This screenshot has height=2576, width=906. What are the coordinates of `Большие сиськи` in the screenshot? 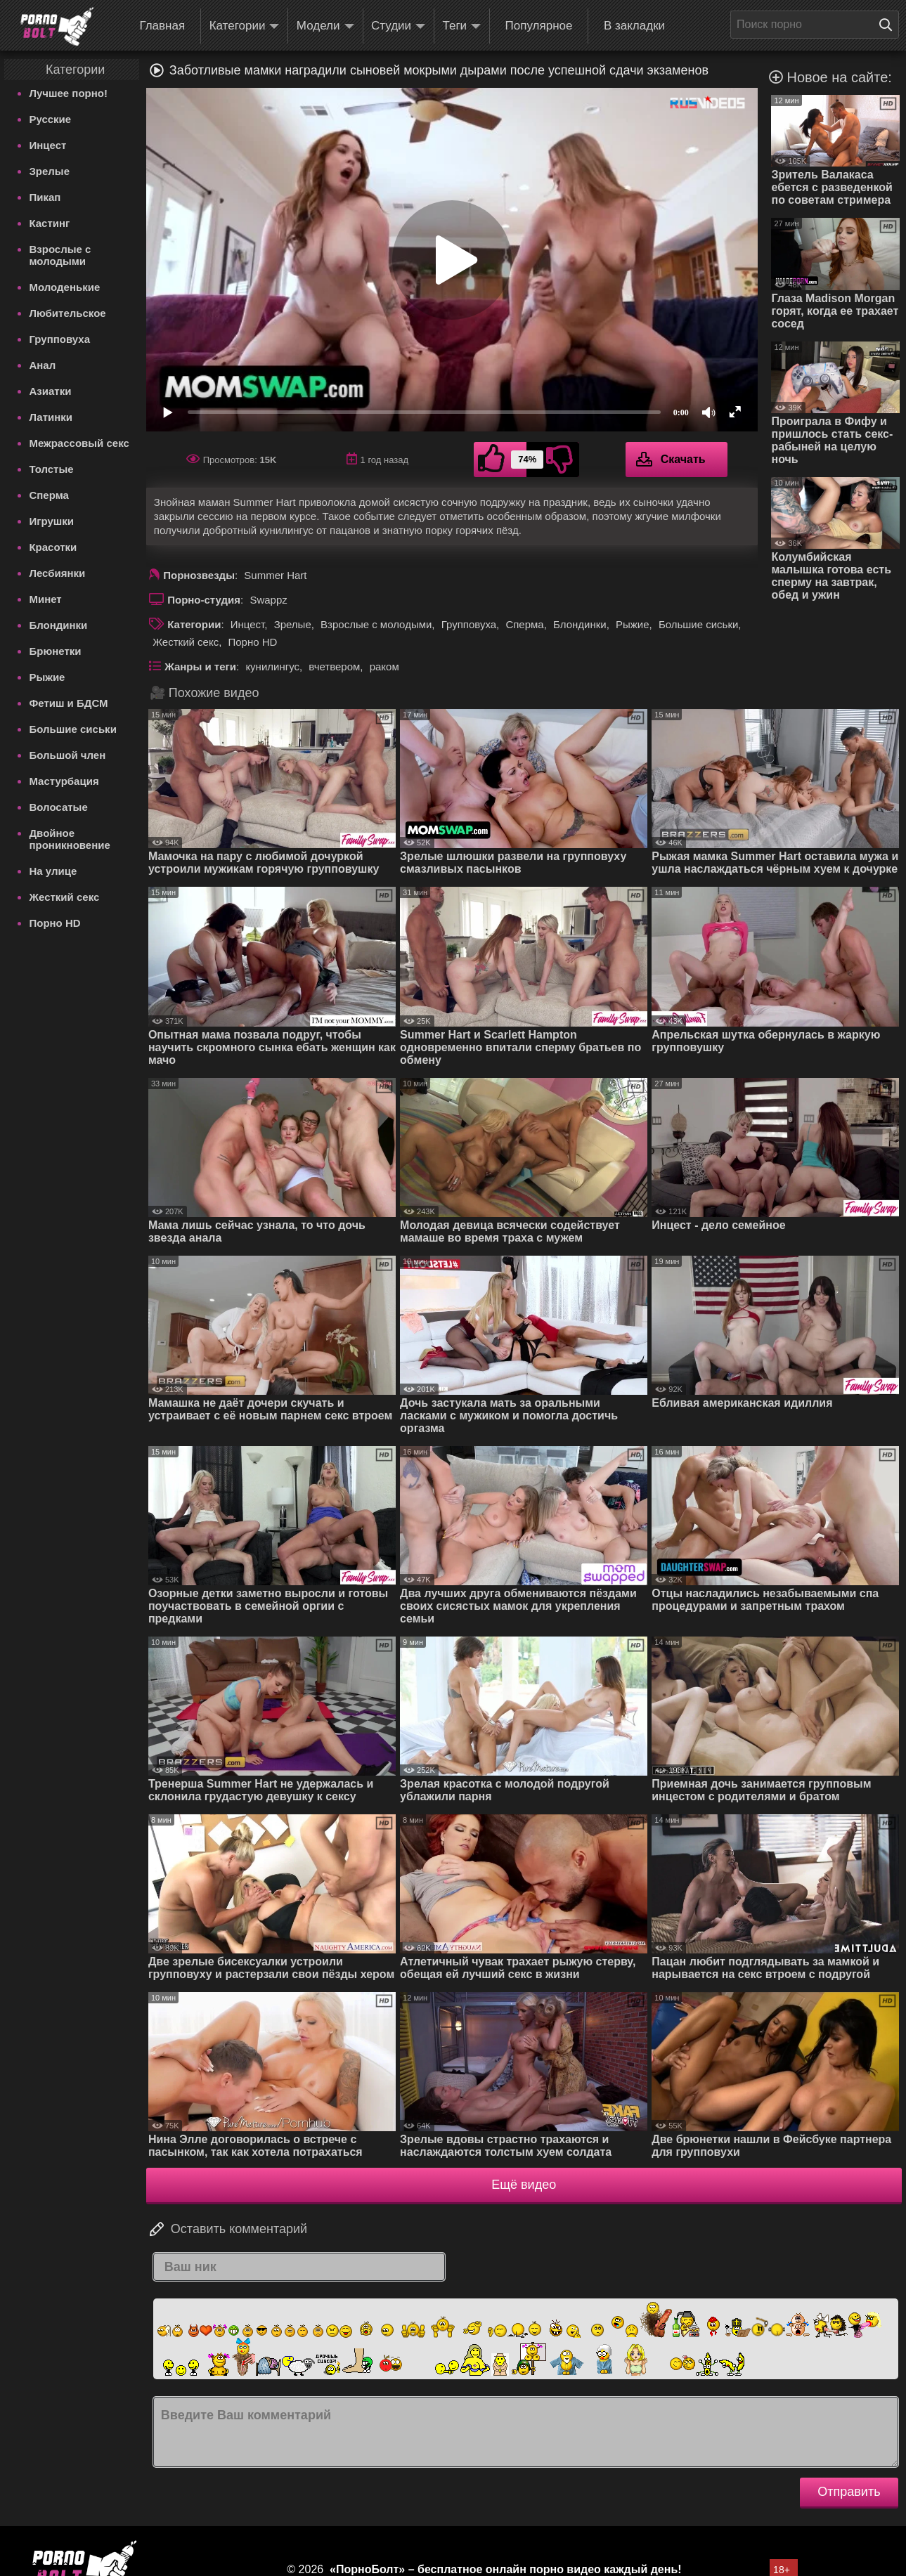 It's located at (72, 729).